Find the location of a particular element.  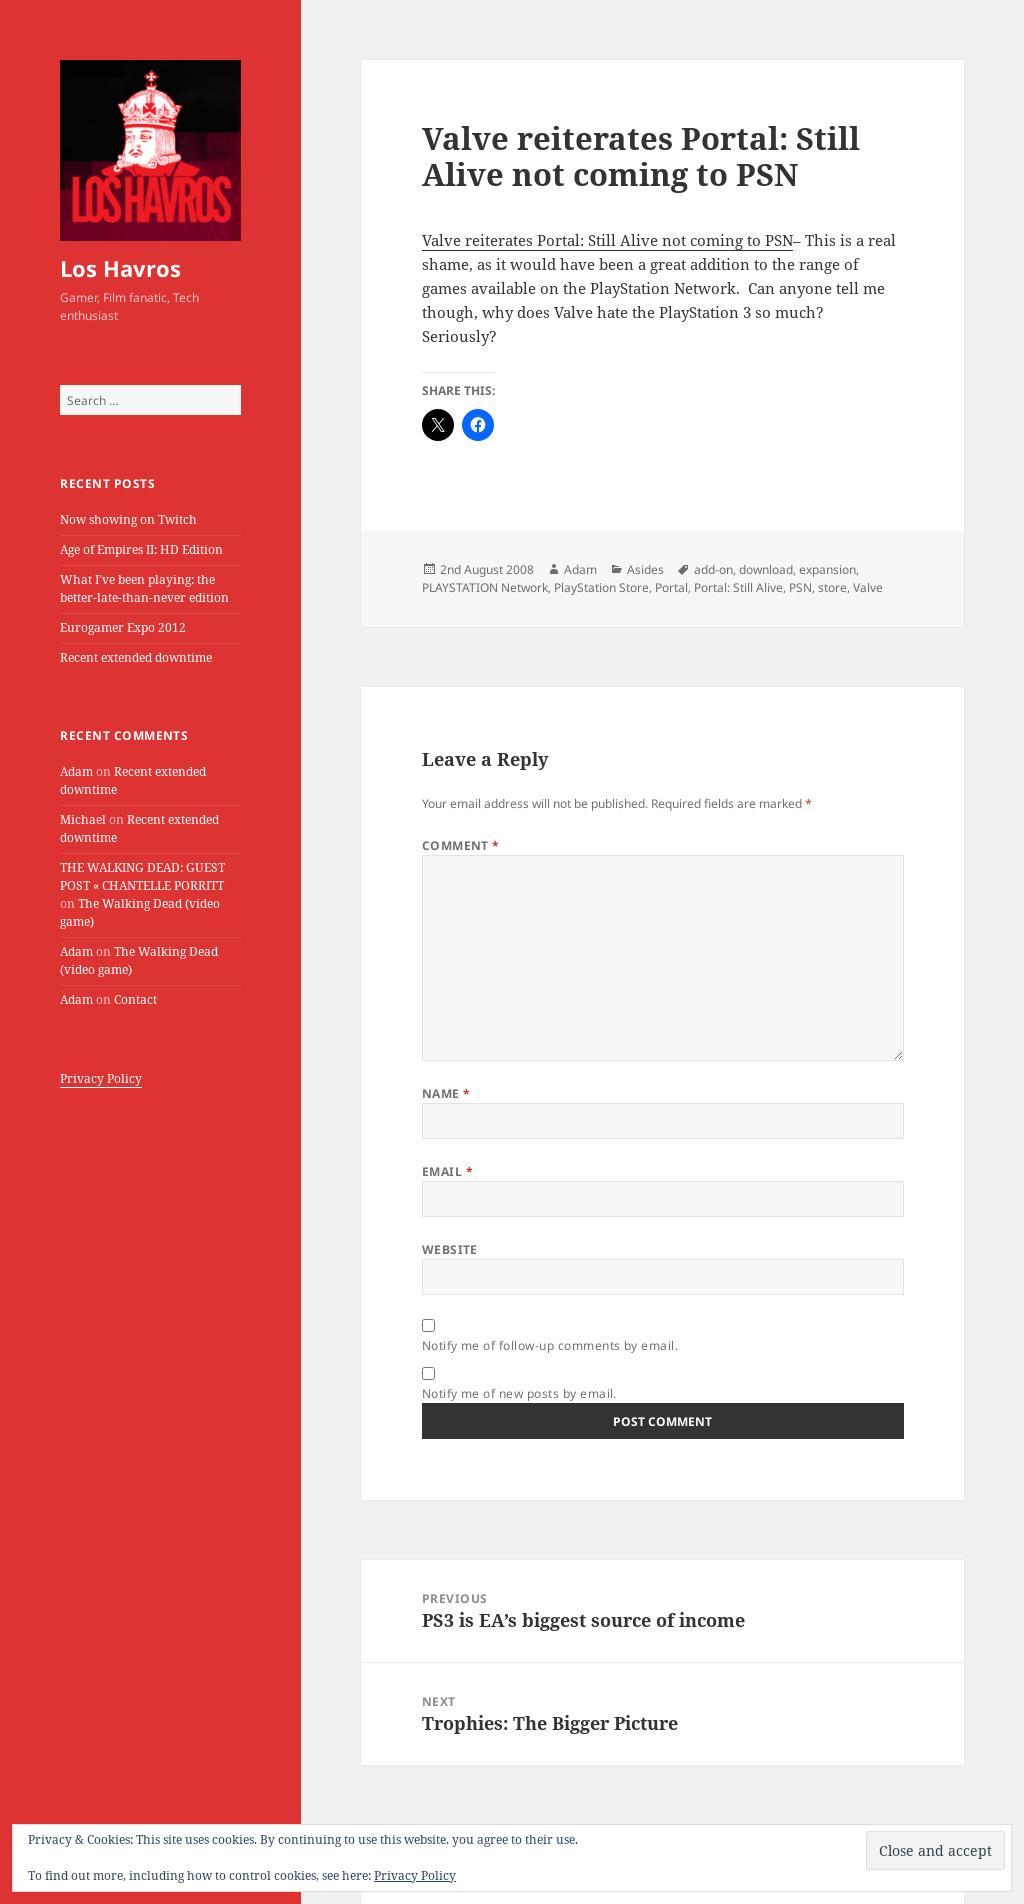

store is located at coordinates (832, 587).